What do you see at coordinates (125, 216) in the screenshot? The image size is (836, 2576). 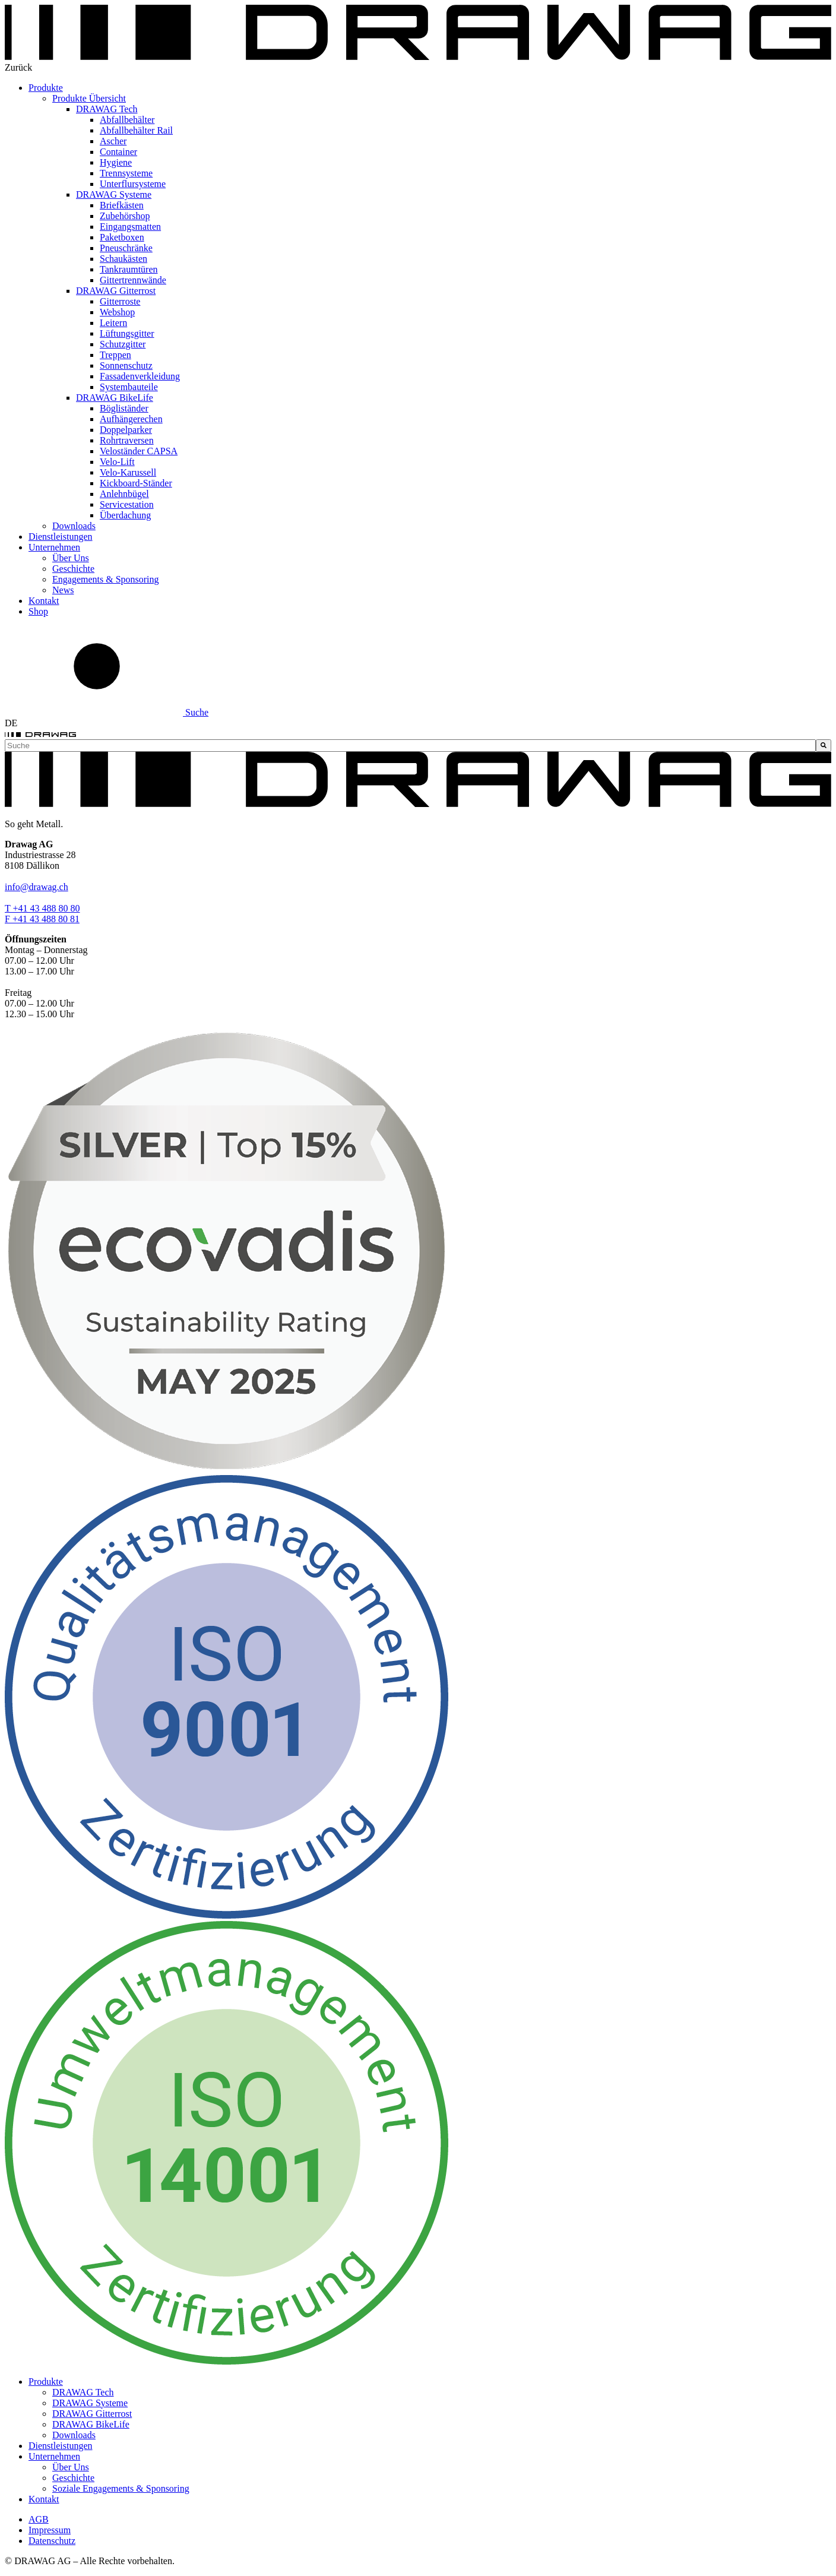 I see `Zubehörshop [menuitem]` at bounding box center [125, 216].